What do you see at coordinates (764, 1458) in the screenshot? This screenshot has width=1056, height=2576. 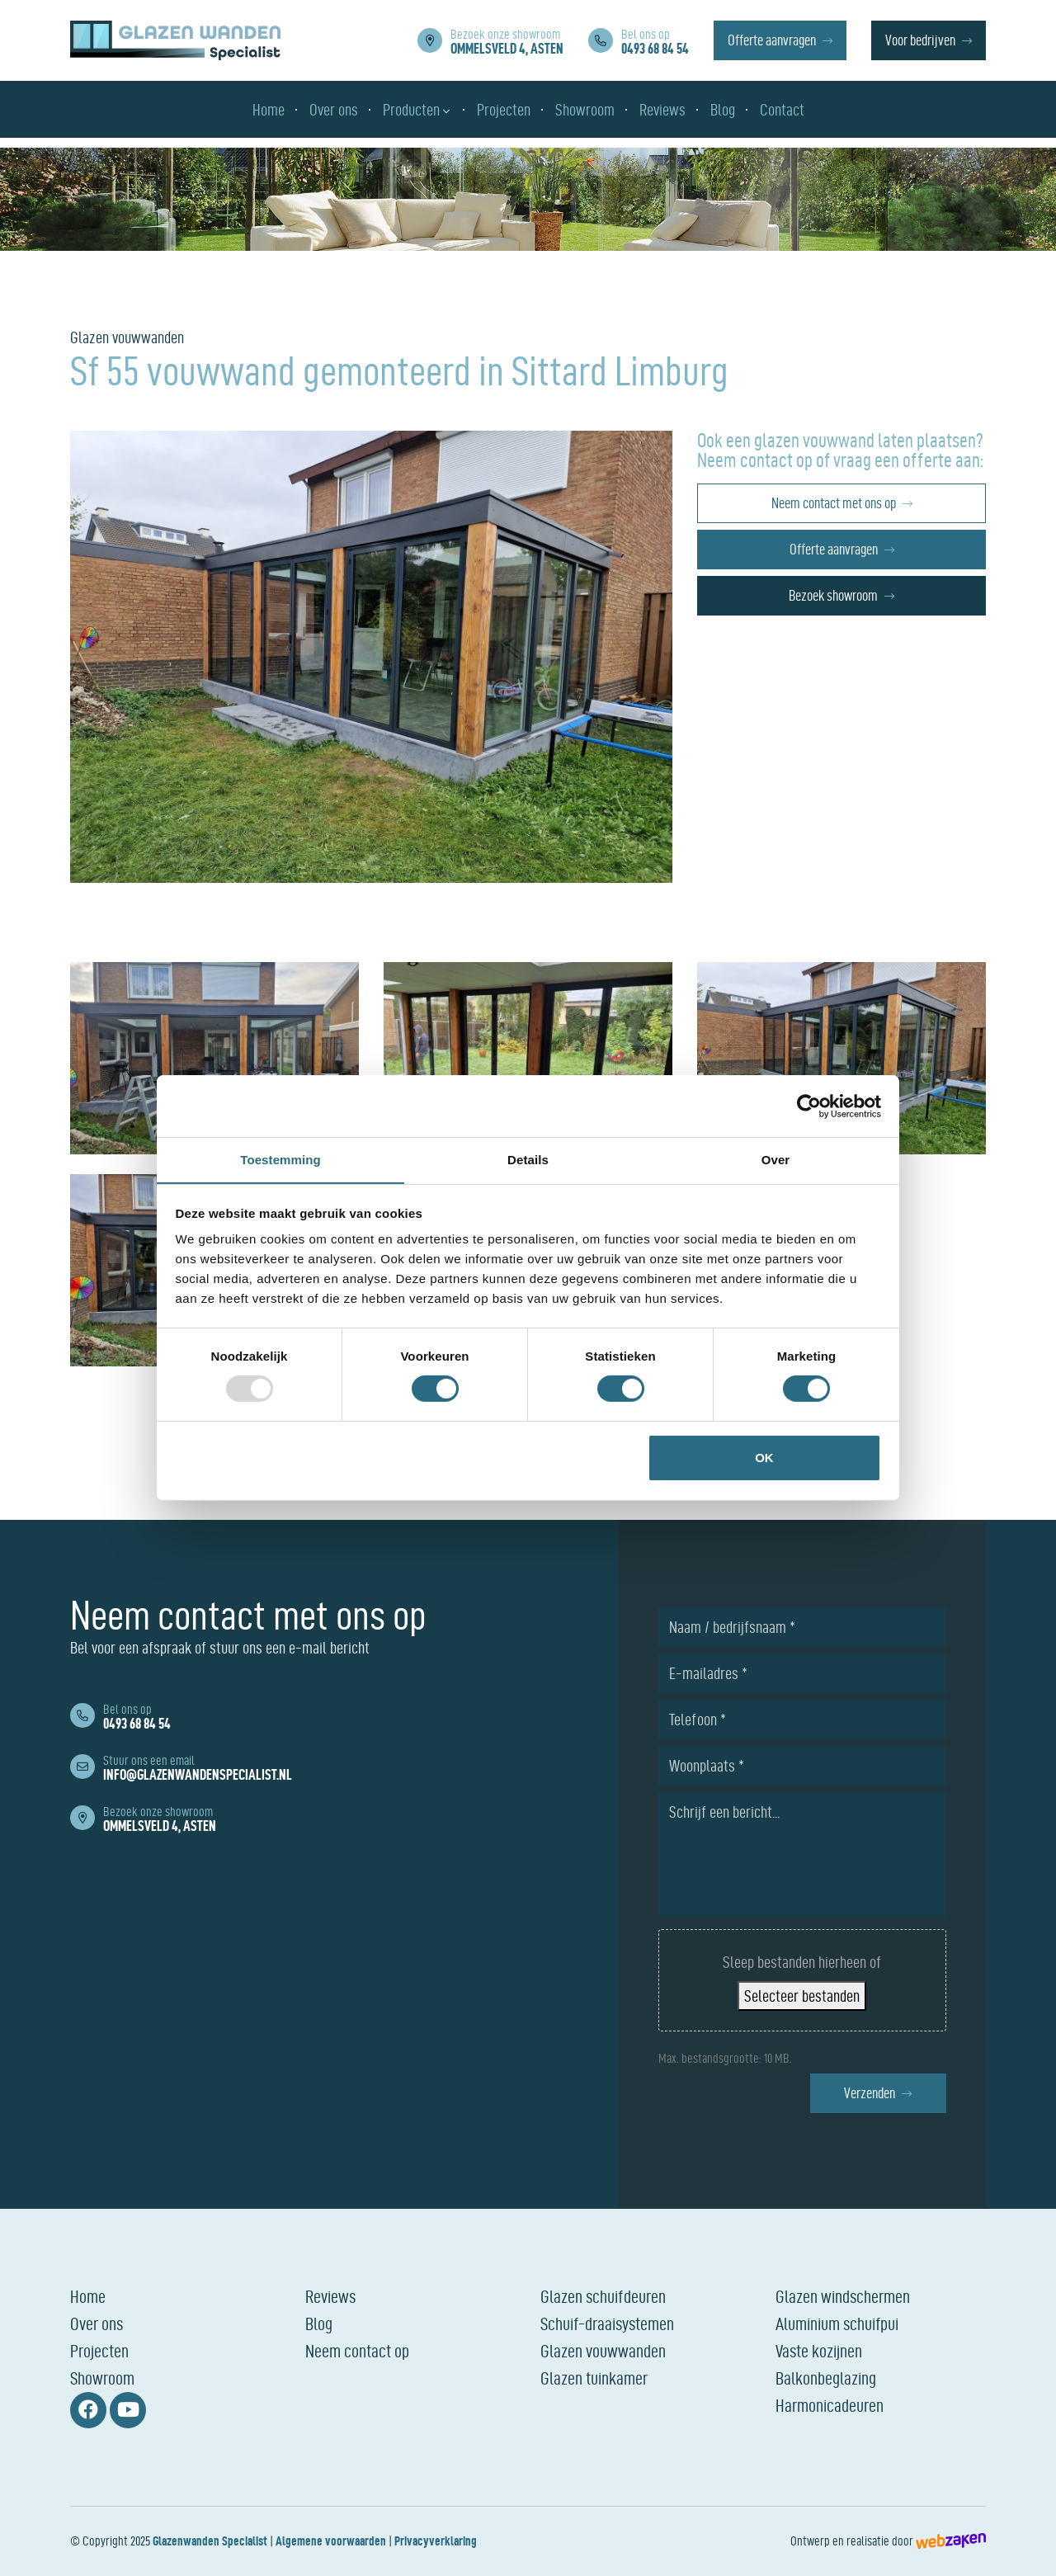 I see `OK` at bounding box center [764, 1458].